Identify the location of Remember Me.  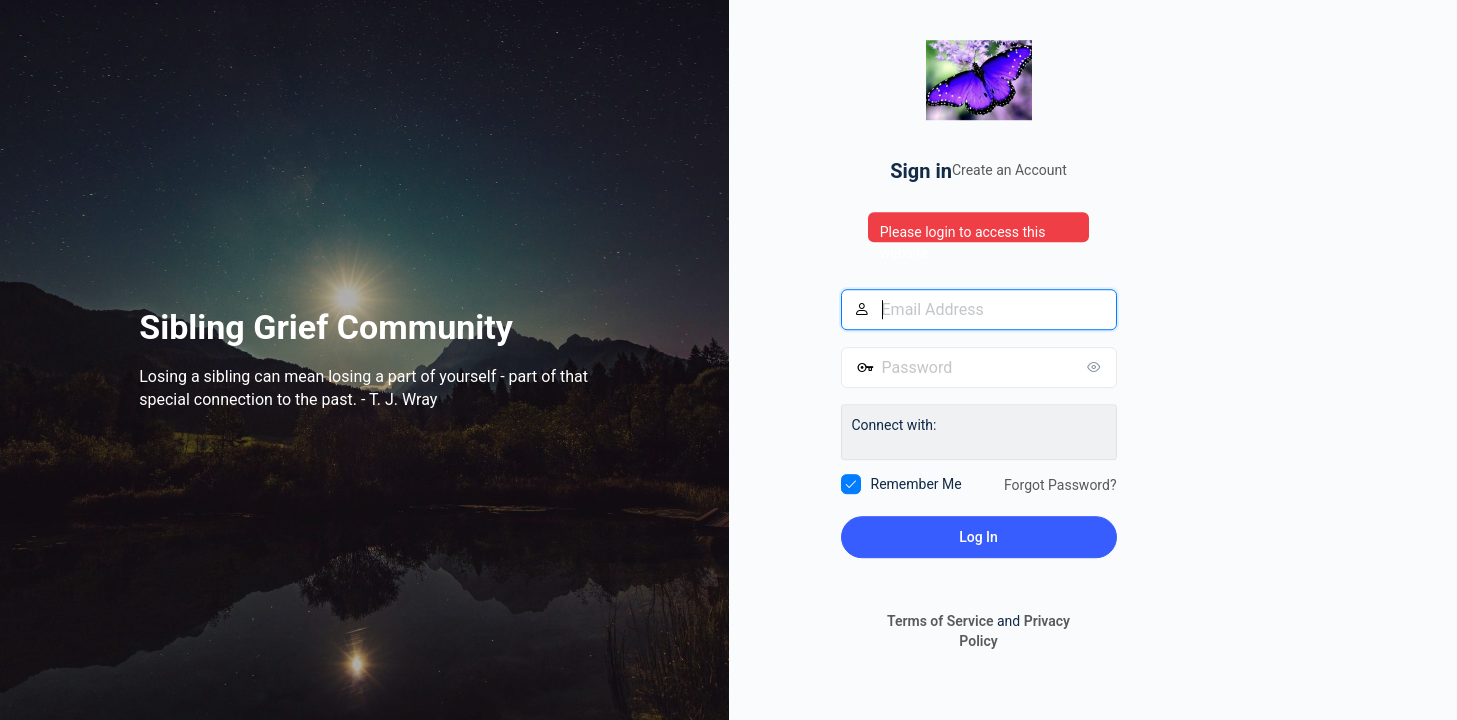
(916, 484).